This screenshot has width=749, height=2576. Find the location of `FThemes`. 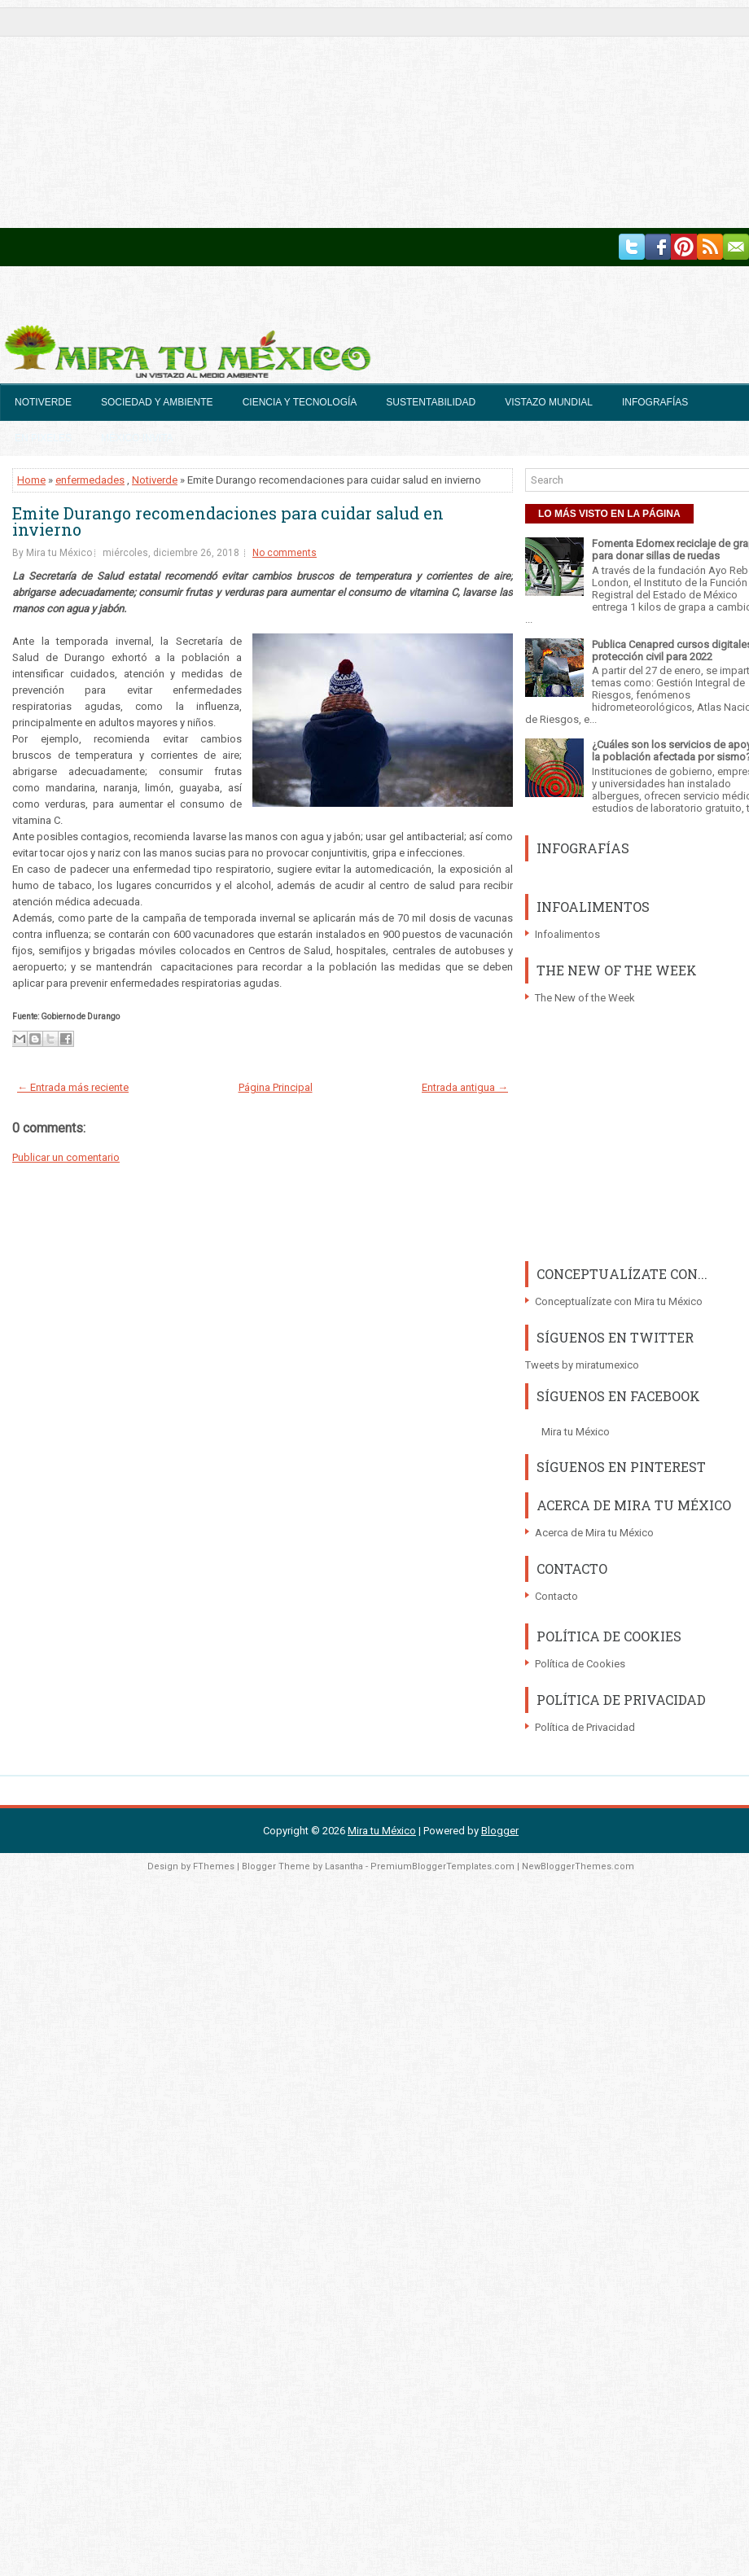

FThemes is located at coordinates (213, 1866).